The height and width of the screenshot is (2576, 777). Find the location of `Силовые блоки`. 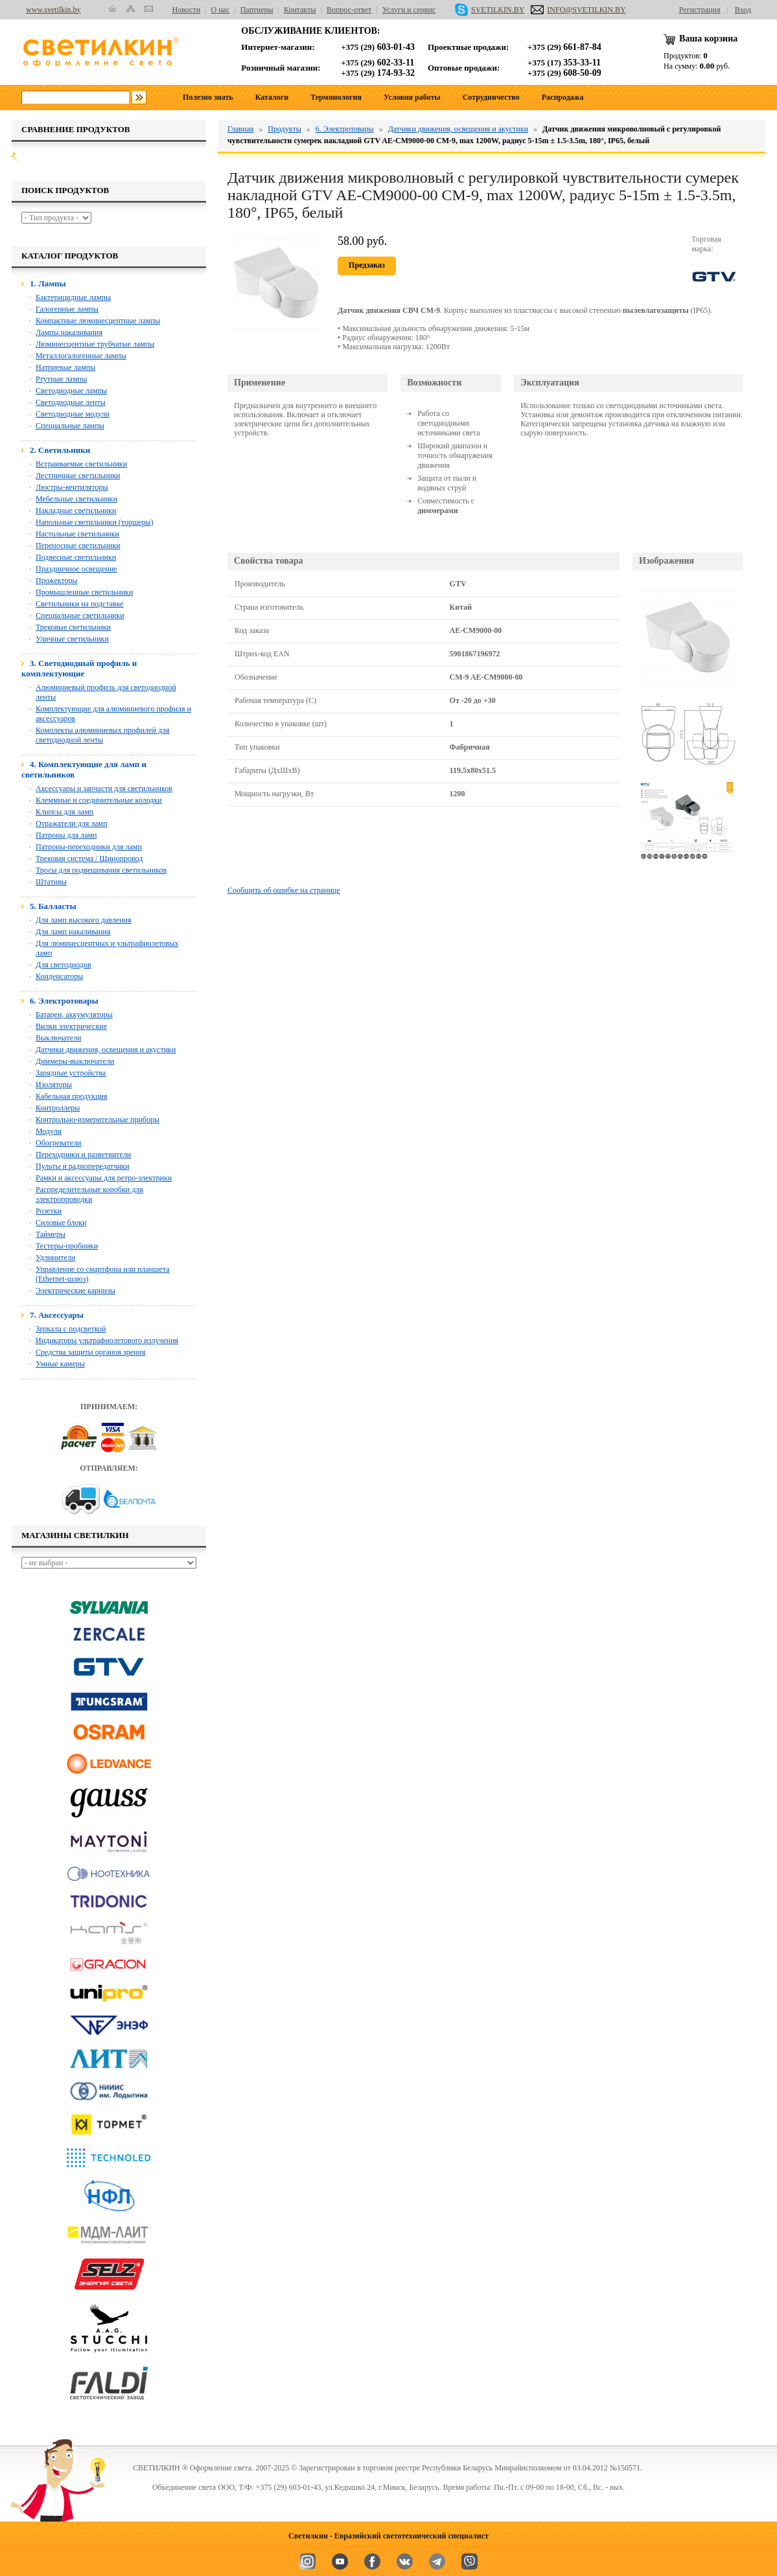

Силовые блоки is located at coordinates (61, 1222).